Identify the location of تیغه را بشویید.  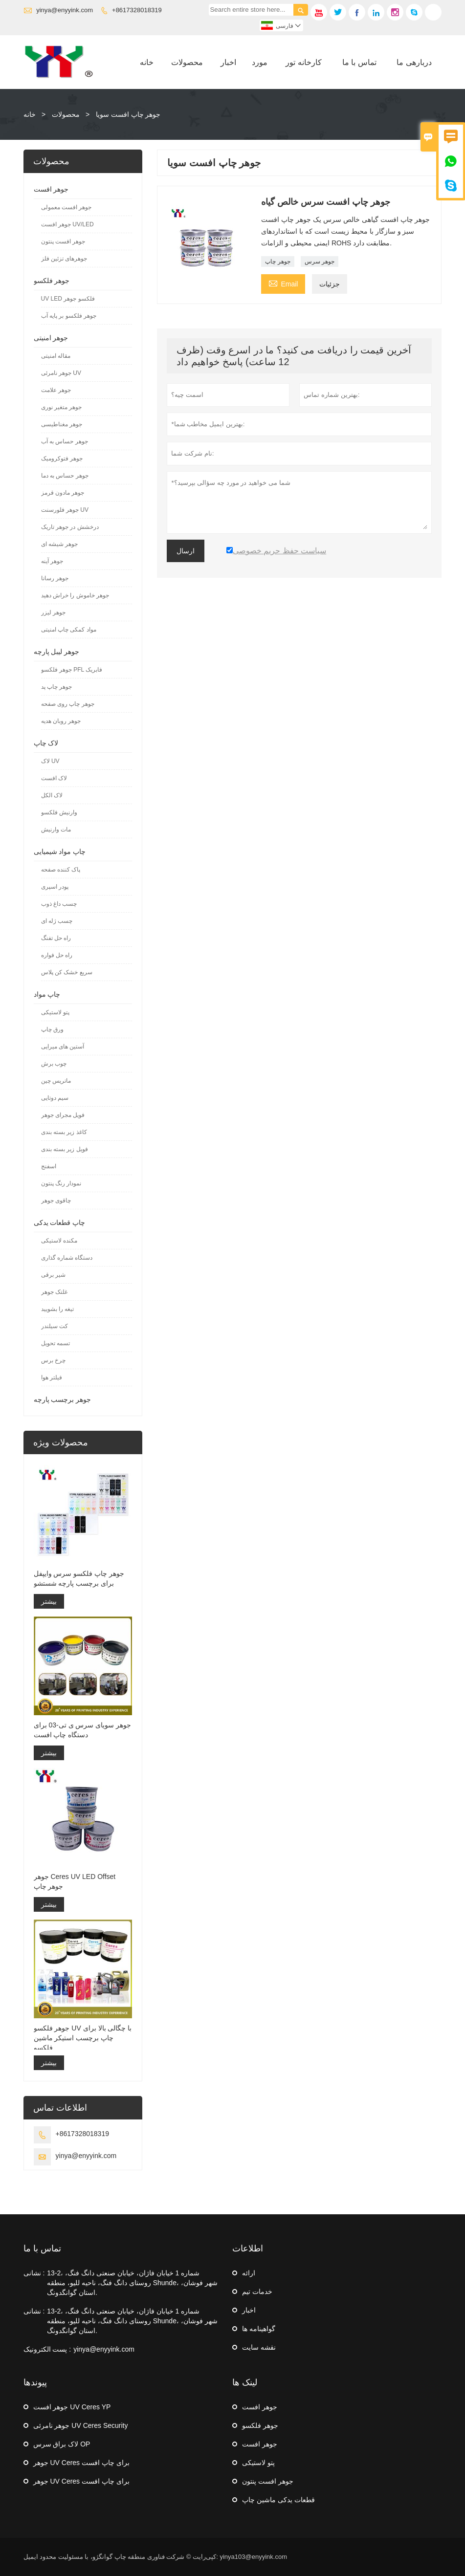
(57, 1309).